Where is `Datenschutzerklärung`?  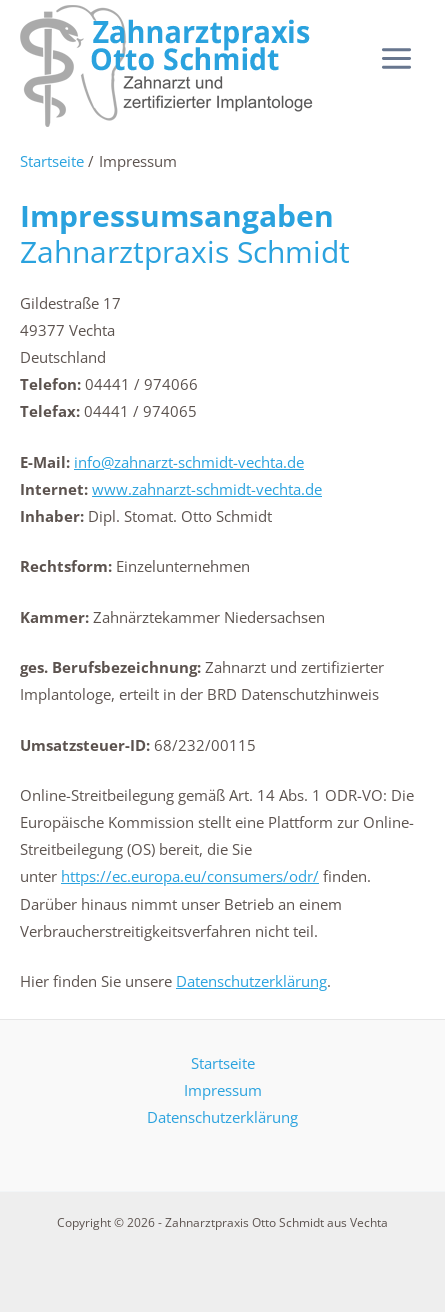 Datenschutzerklärung is located at coordinates (251, 981).